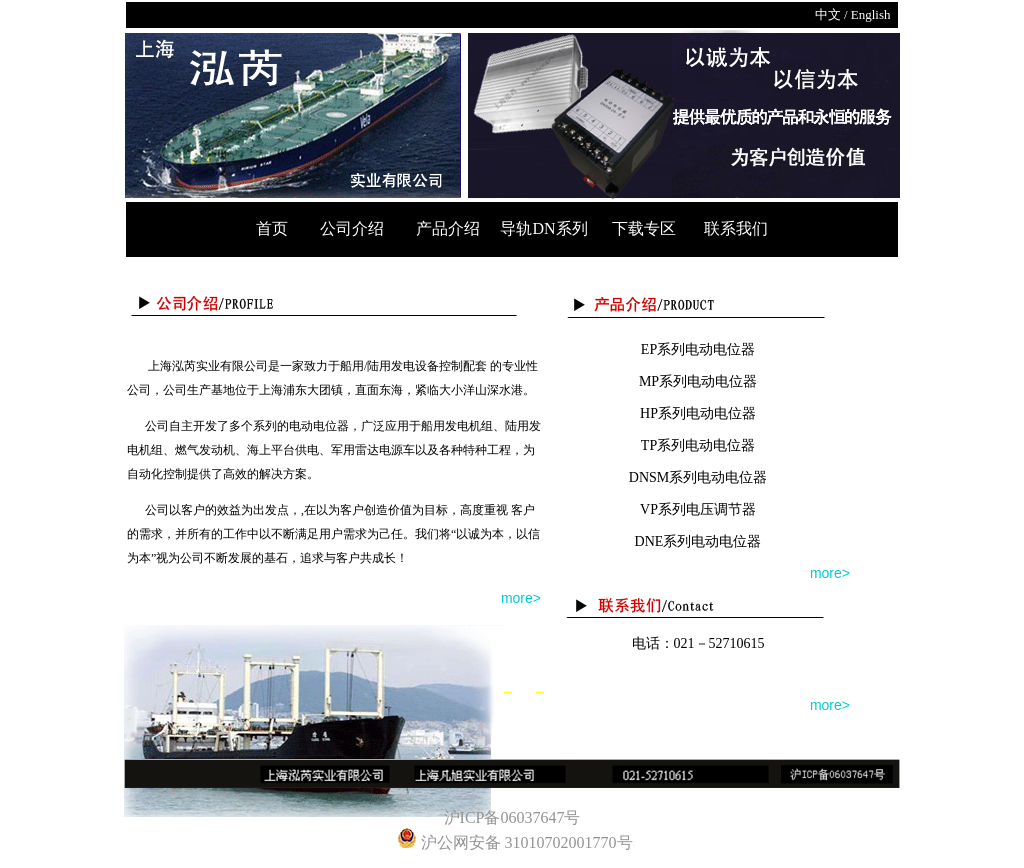 This screenshot has width=1024, height=868. I want to click on 产品介绍, so click(452, 228).